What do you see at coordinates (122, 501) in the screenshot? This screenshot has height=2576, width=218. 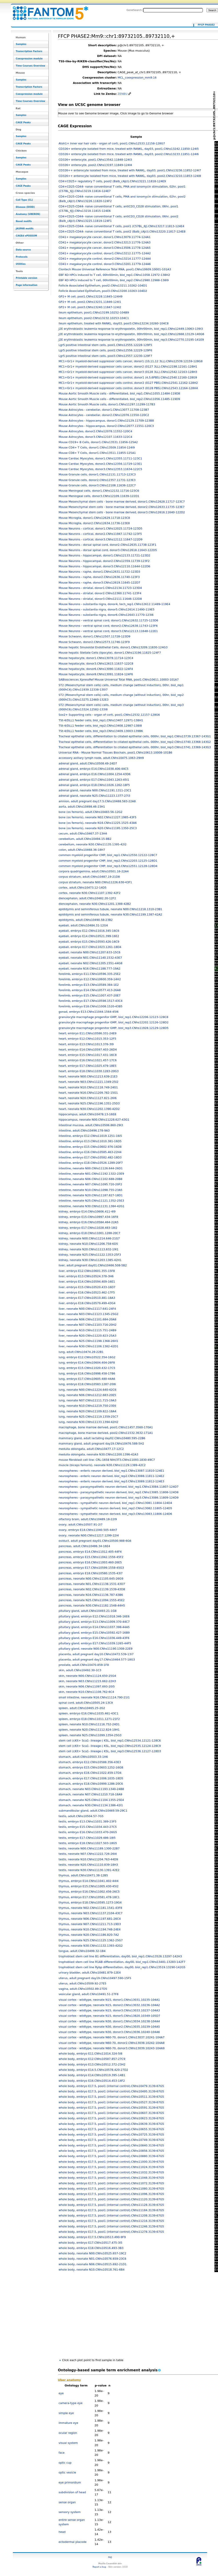 I see `Mouse Mesenchymal stem cells - bone marrow derived, donor1.CNhs12628.11717-123C7` at bounding box center [122, 501].